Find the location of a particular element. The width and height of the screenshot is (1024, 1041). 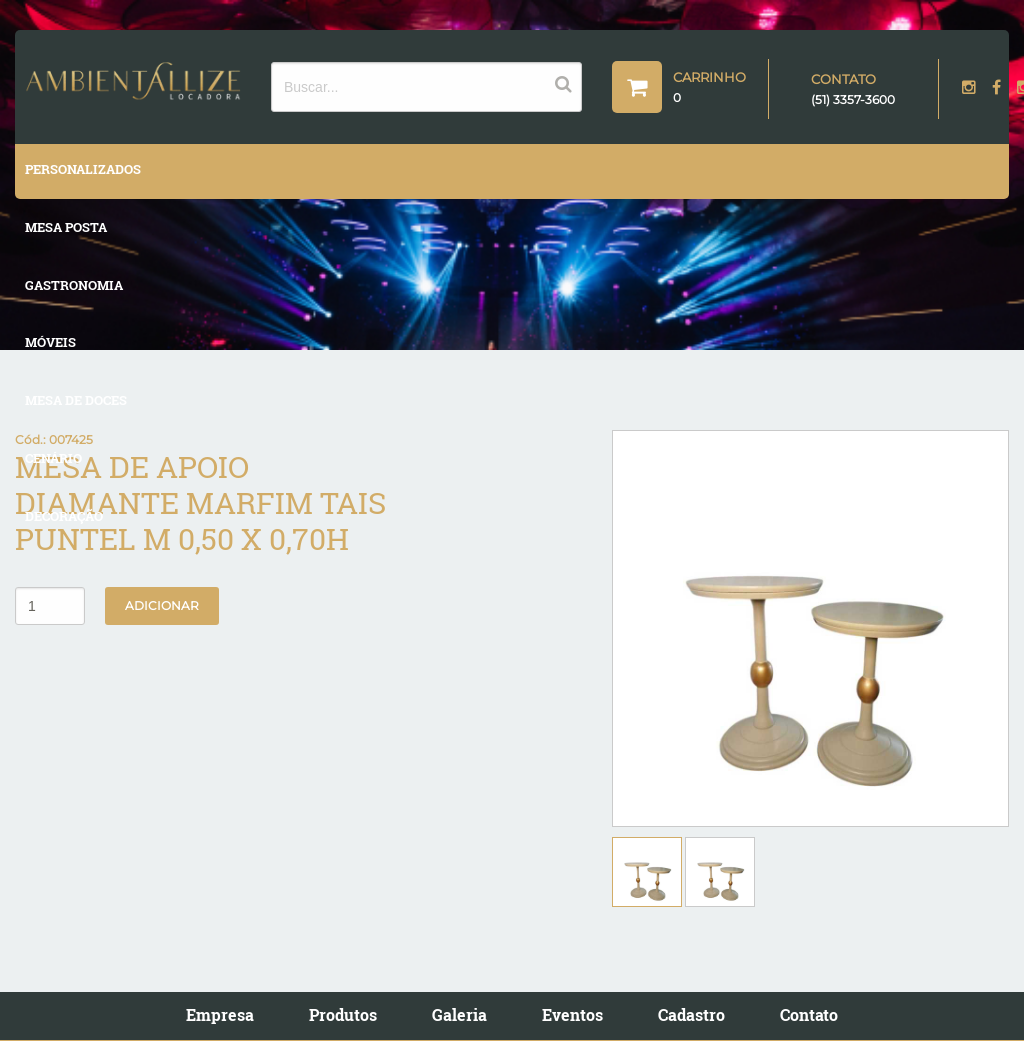

Eventos is located at coordinates (572, 1014).